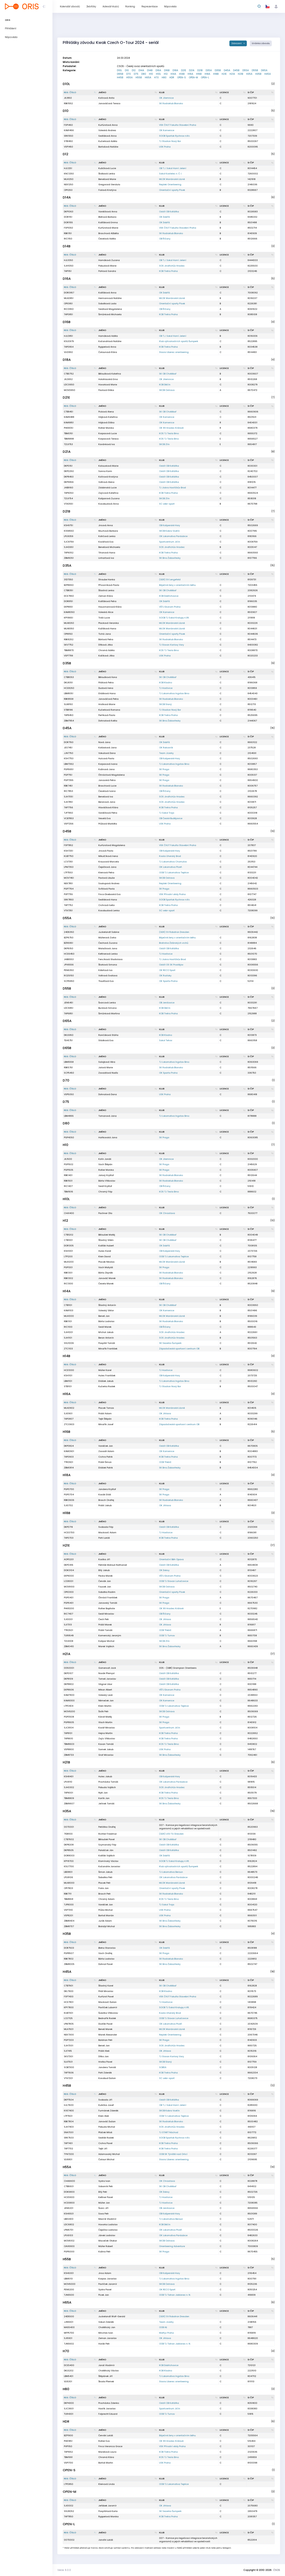 This screenshot has width=285, height=2576. Describe the element at coordinates (107, 2451) in the screenshot. I see `Marešová Laura` at that location.